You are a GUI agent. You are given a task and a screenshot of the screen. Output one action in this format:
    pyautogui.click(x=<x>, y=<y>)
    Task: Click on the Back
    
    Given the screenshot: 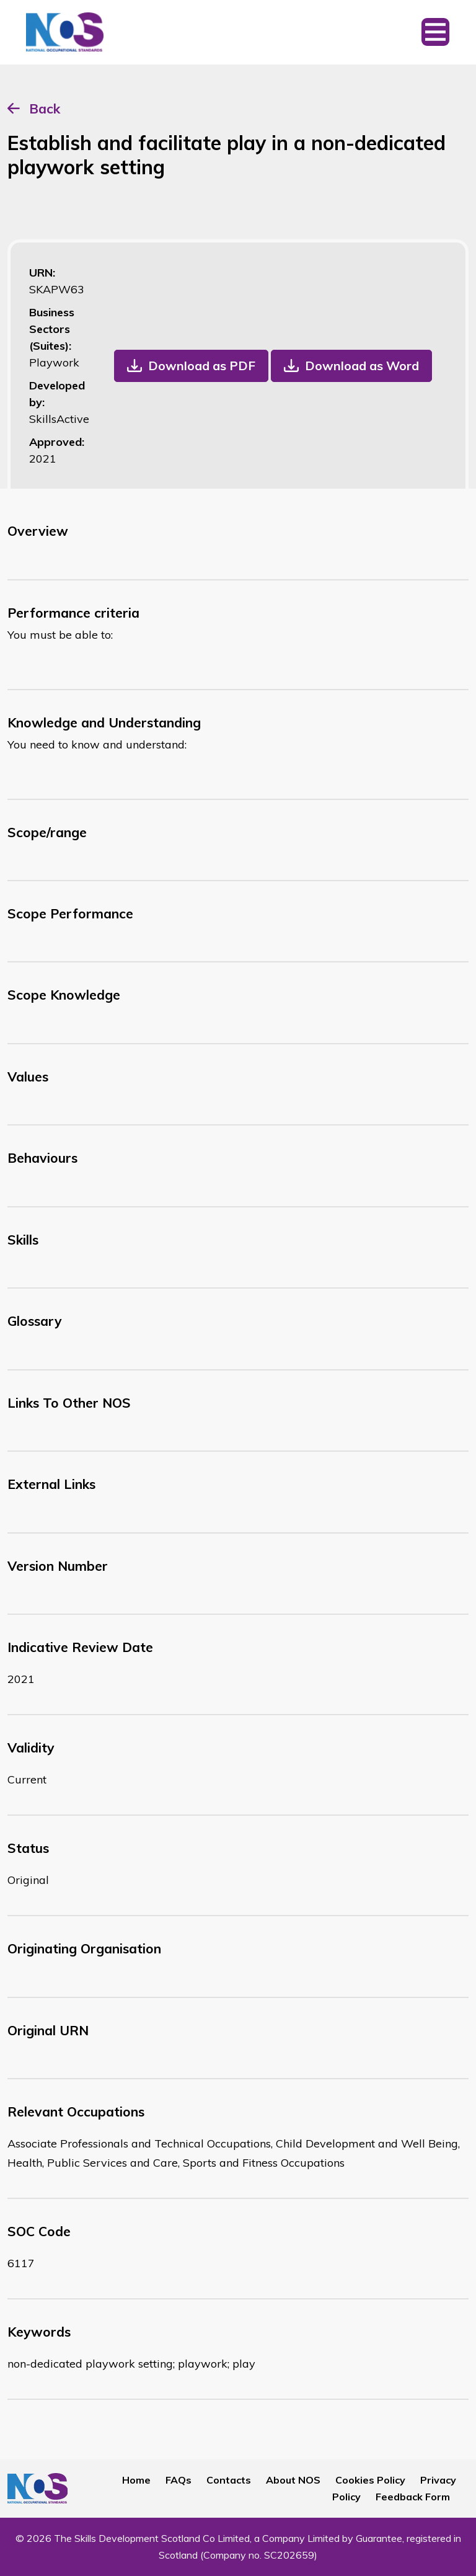 What is the action you would take?
    pyautogui.click(x=44, y=108)
    